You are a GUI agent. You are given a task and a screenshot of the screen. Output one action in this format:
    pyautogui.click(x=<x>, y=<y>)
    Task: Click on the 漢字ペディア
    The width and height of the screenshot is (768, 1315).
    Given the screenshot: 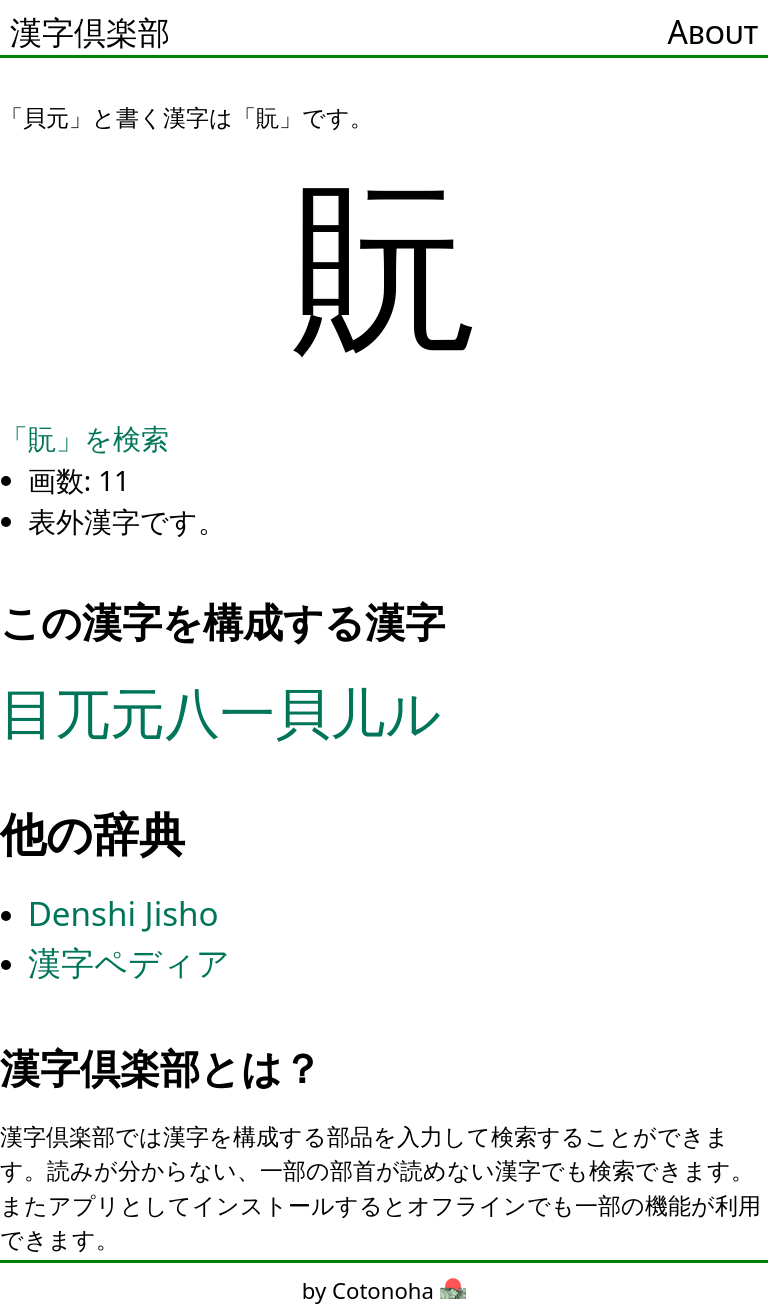 What is the action you would take?
    pyautogui.click(x=129, y=962)
    